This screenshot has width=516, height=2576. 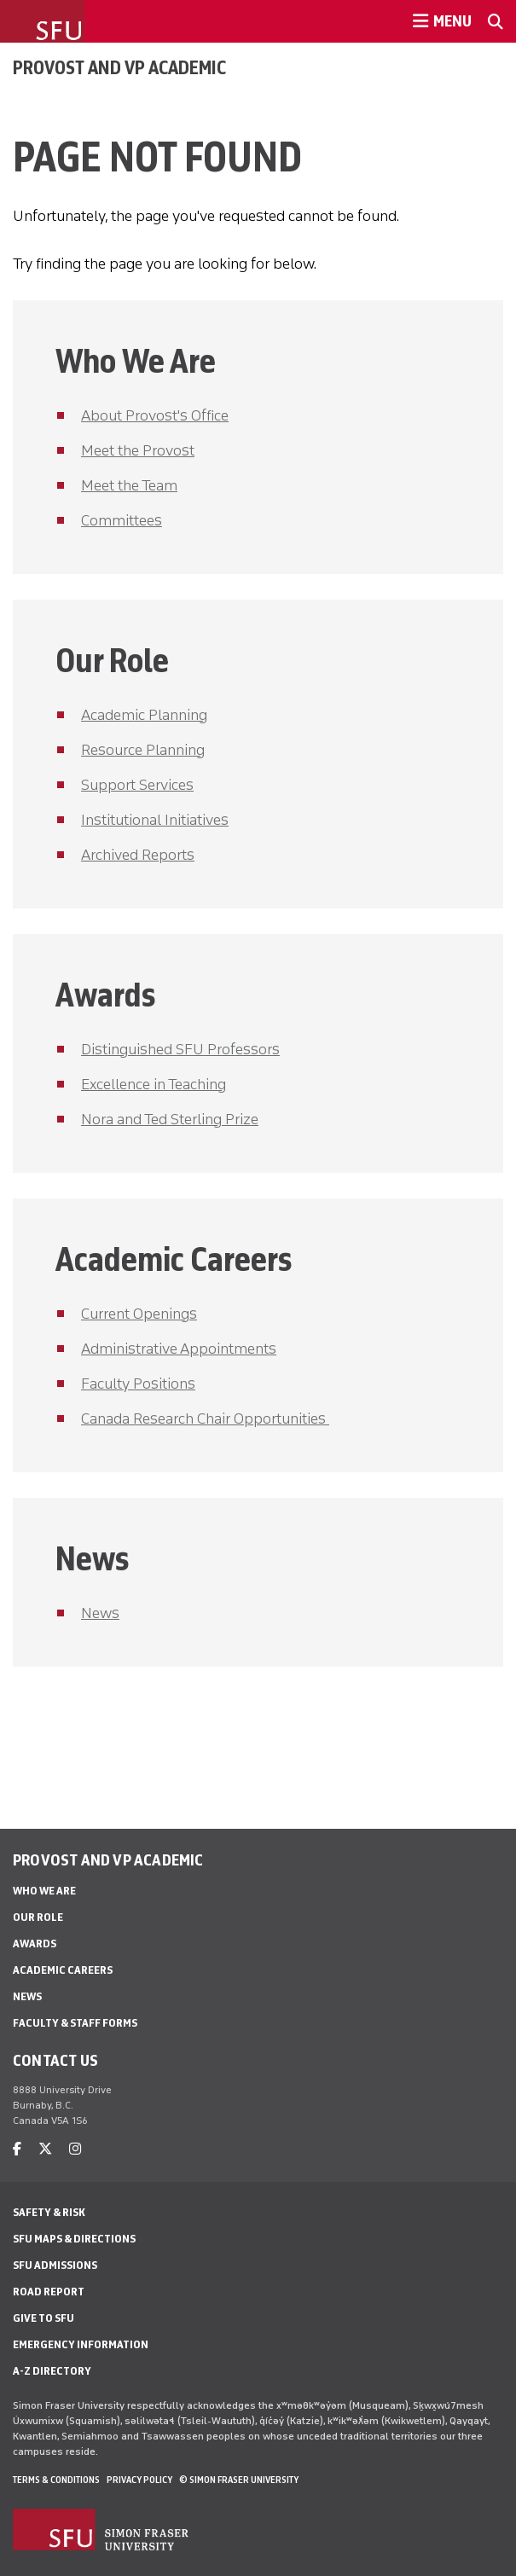 I want to click on SFU Admissions, so click(x=55, y=2265).